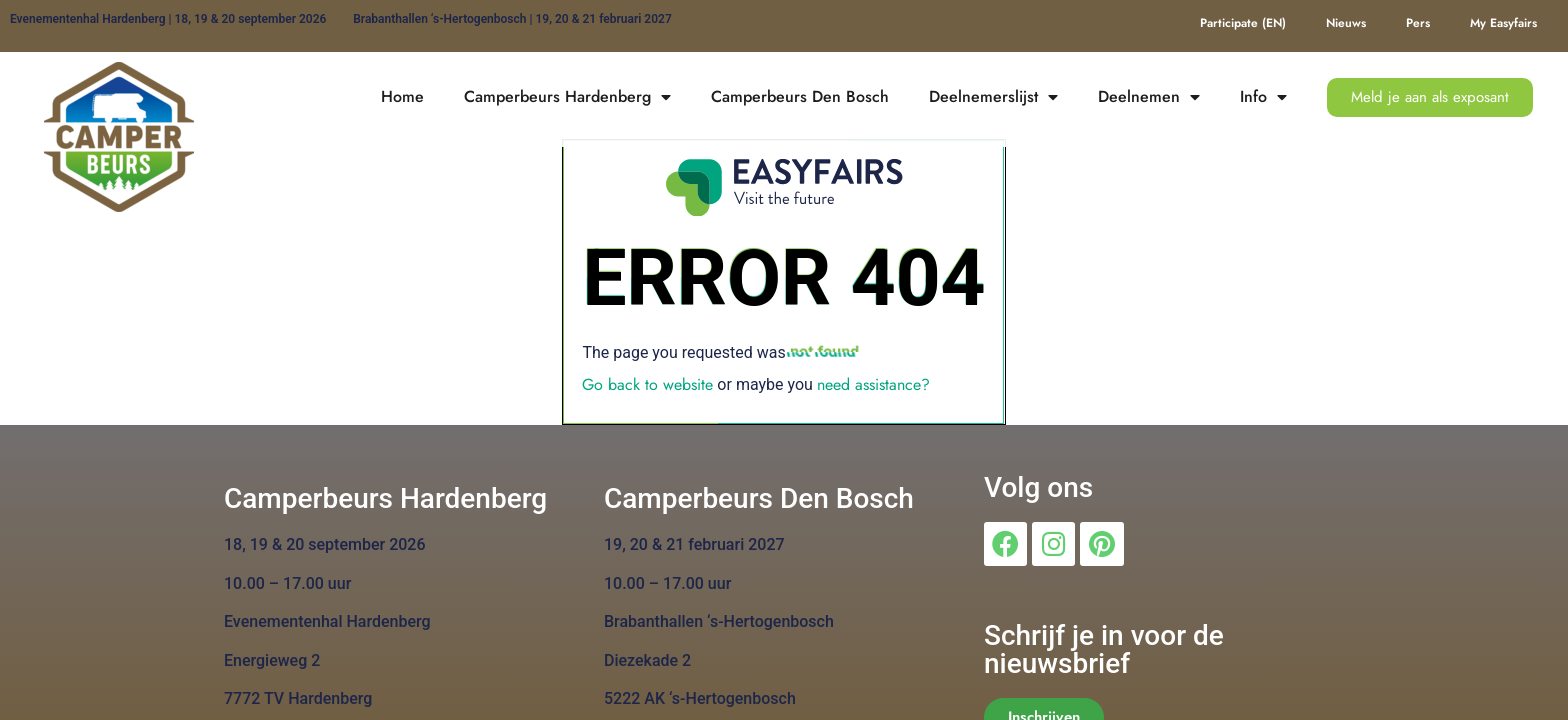 This screenshot has width=1568, height=720. I want to click on Deelnemerslijst, so click(993, 97).